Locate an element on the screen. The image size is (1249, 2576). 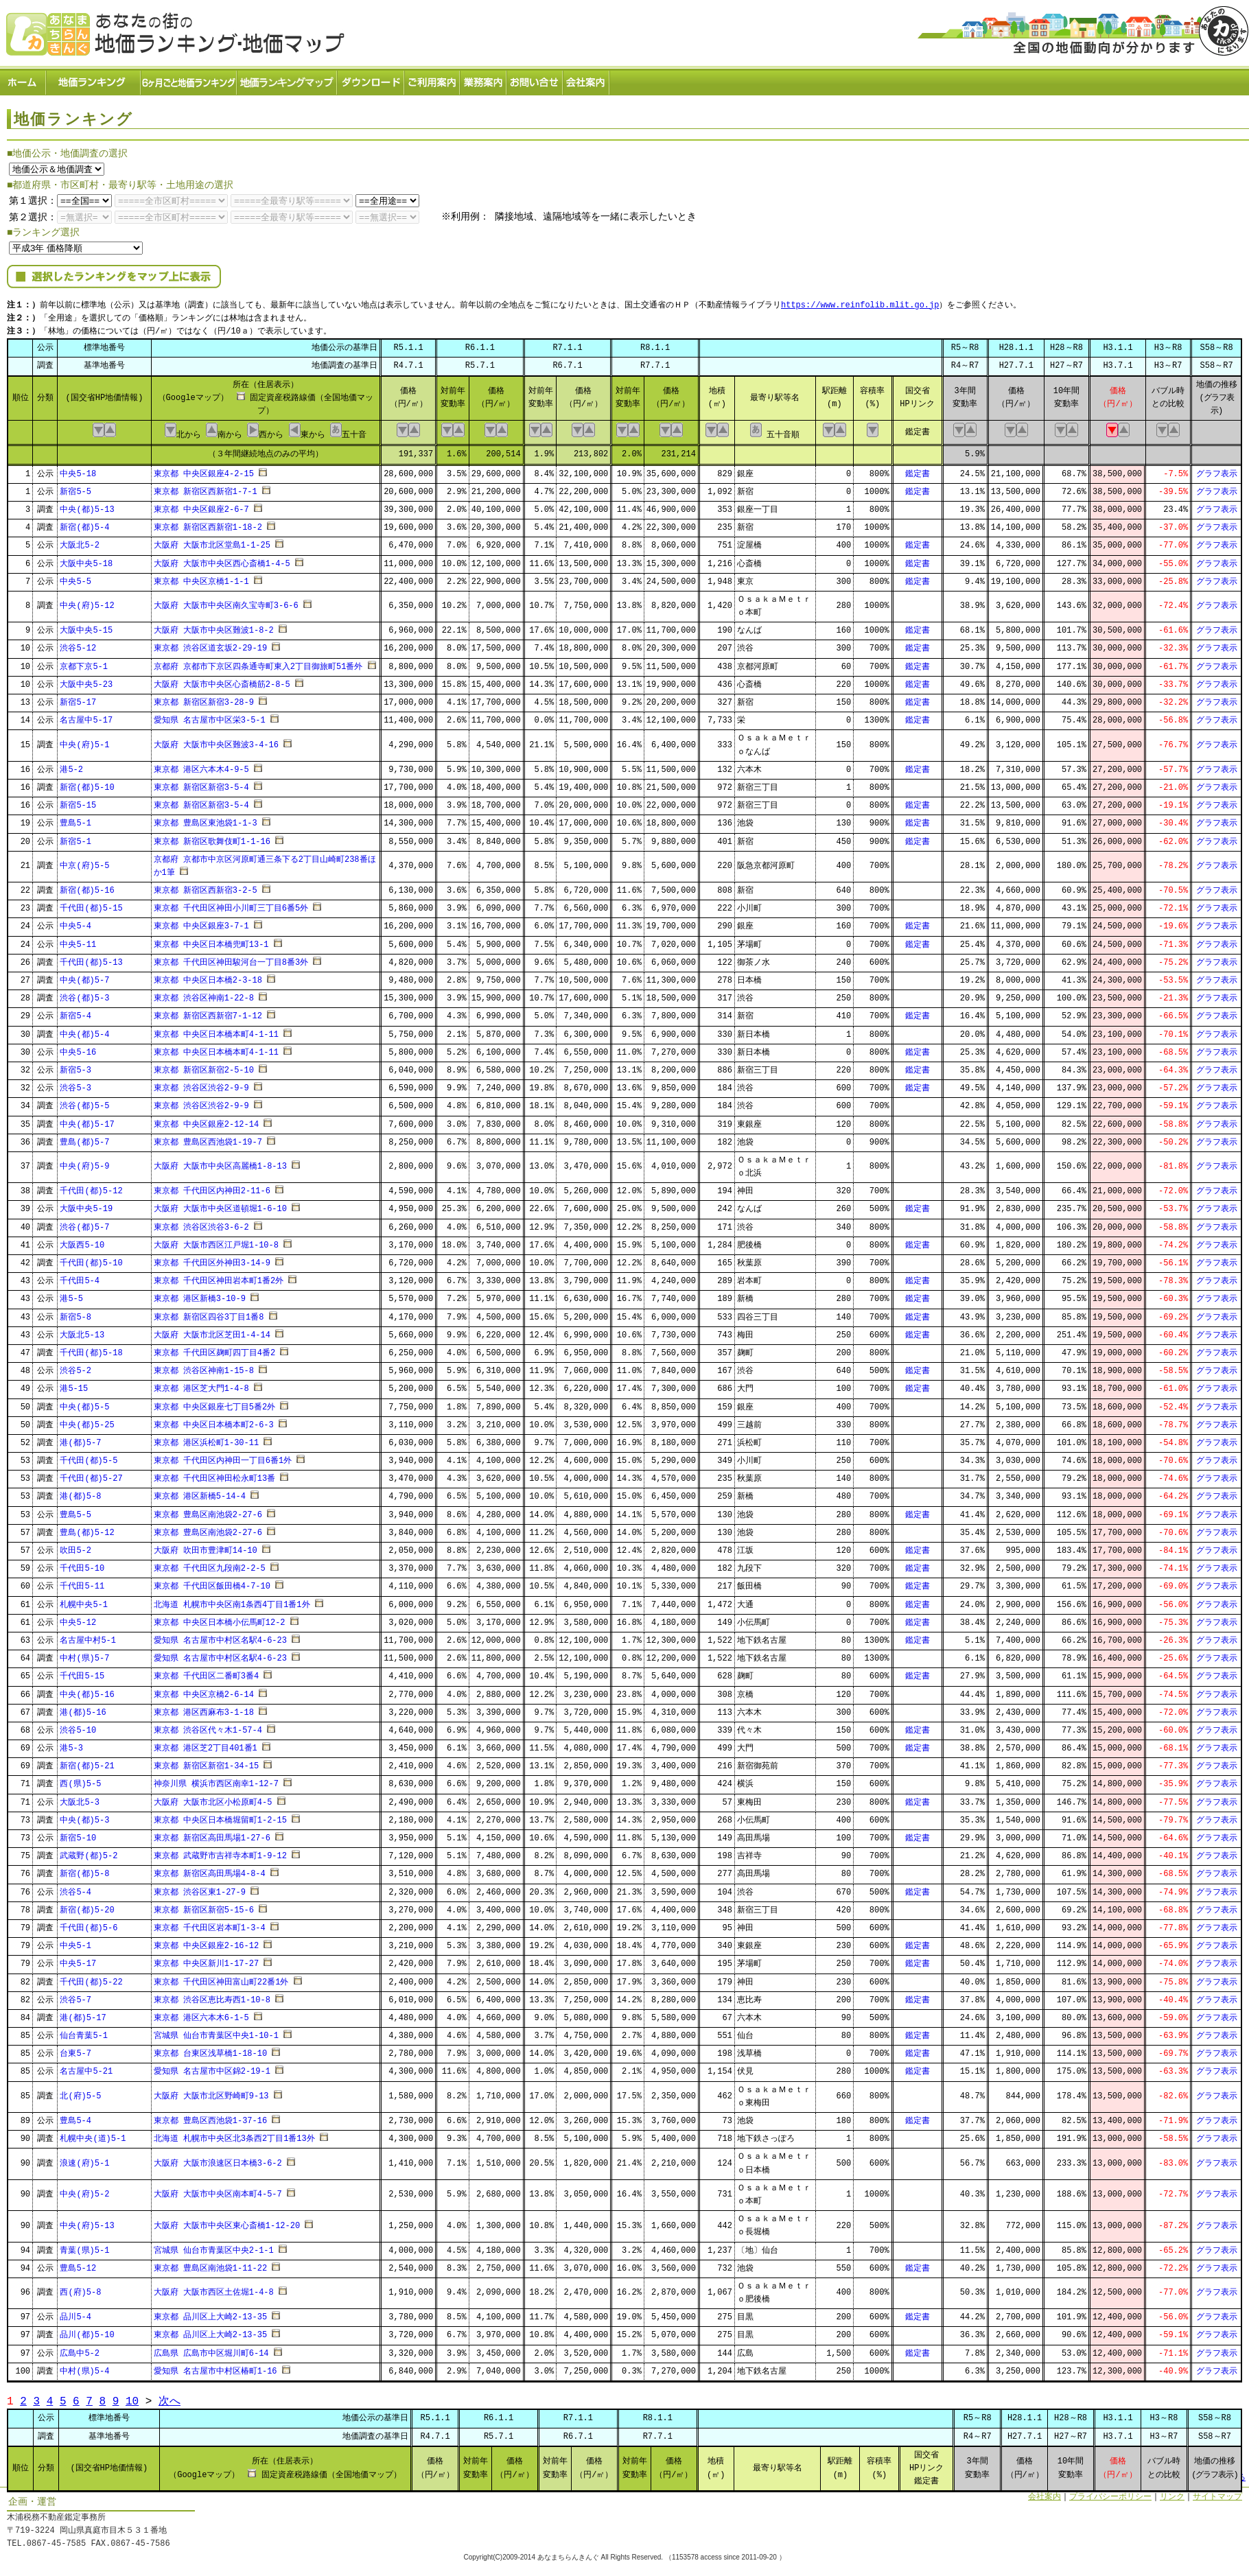
新宿5-10 is located at coordinates (78, 1834).